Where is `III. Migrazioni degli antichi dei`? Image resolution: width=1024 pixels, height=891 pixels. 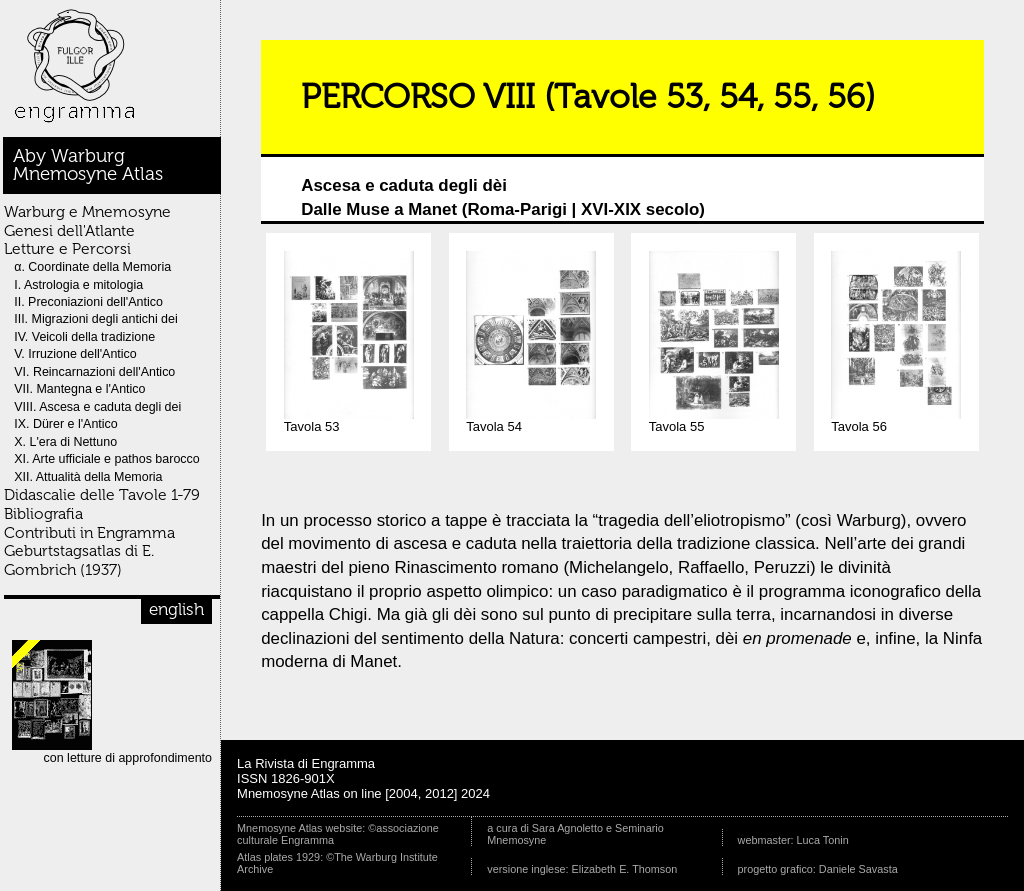
III. Migrazioni degli antichi dei is located at coordinates (96, 319).